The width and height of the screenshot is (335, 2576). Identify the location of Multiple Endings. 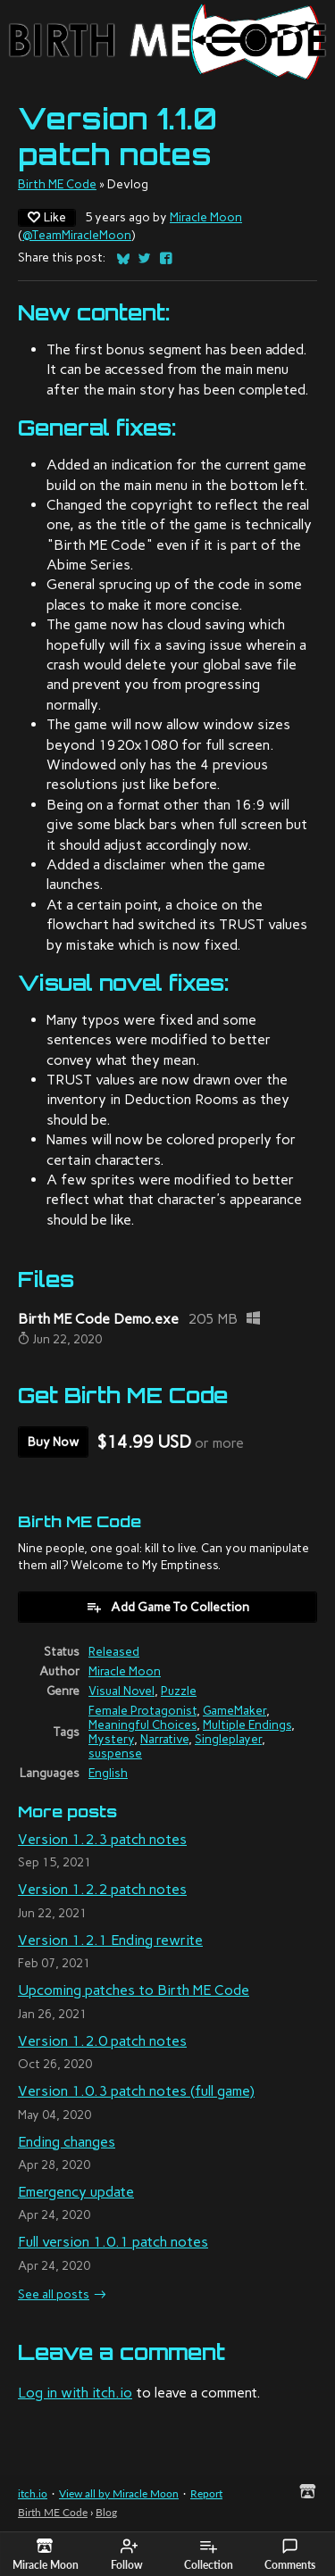
(247, 1724).